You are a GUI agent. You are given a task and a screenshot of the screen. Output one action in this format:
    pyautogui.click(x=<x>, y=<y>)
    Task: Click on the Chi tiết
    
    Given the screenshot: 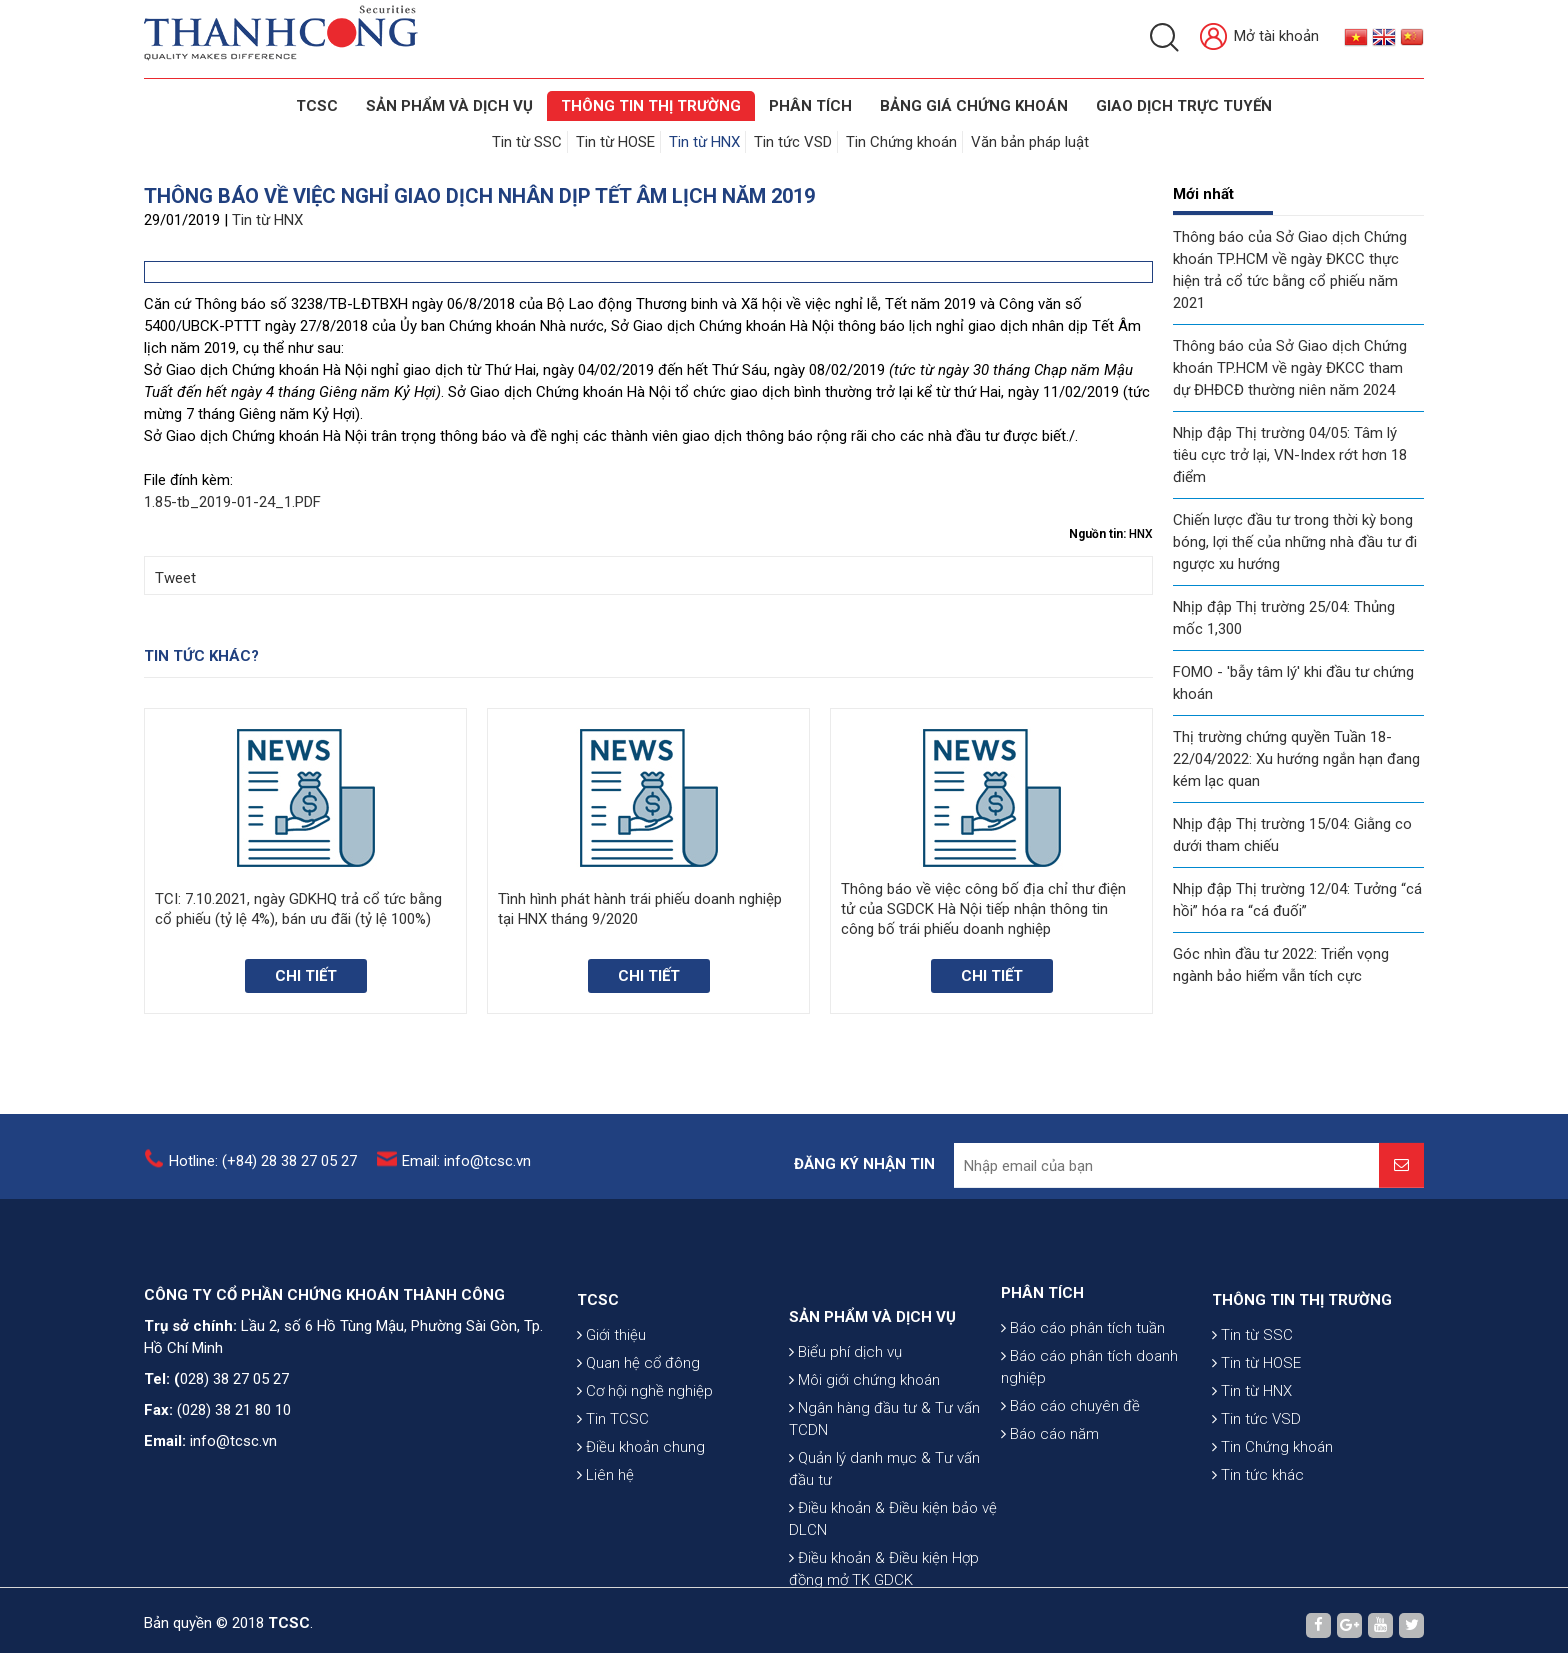 What is the action you would take?
    pyautogui.click(x=306, y=976)
    